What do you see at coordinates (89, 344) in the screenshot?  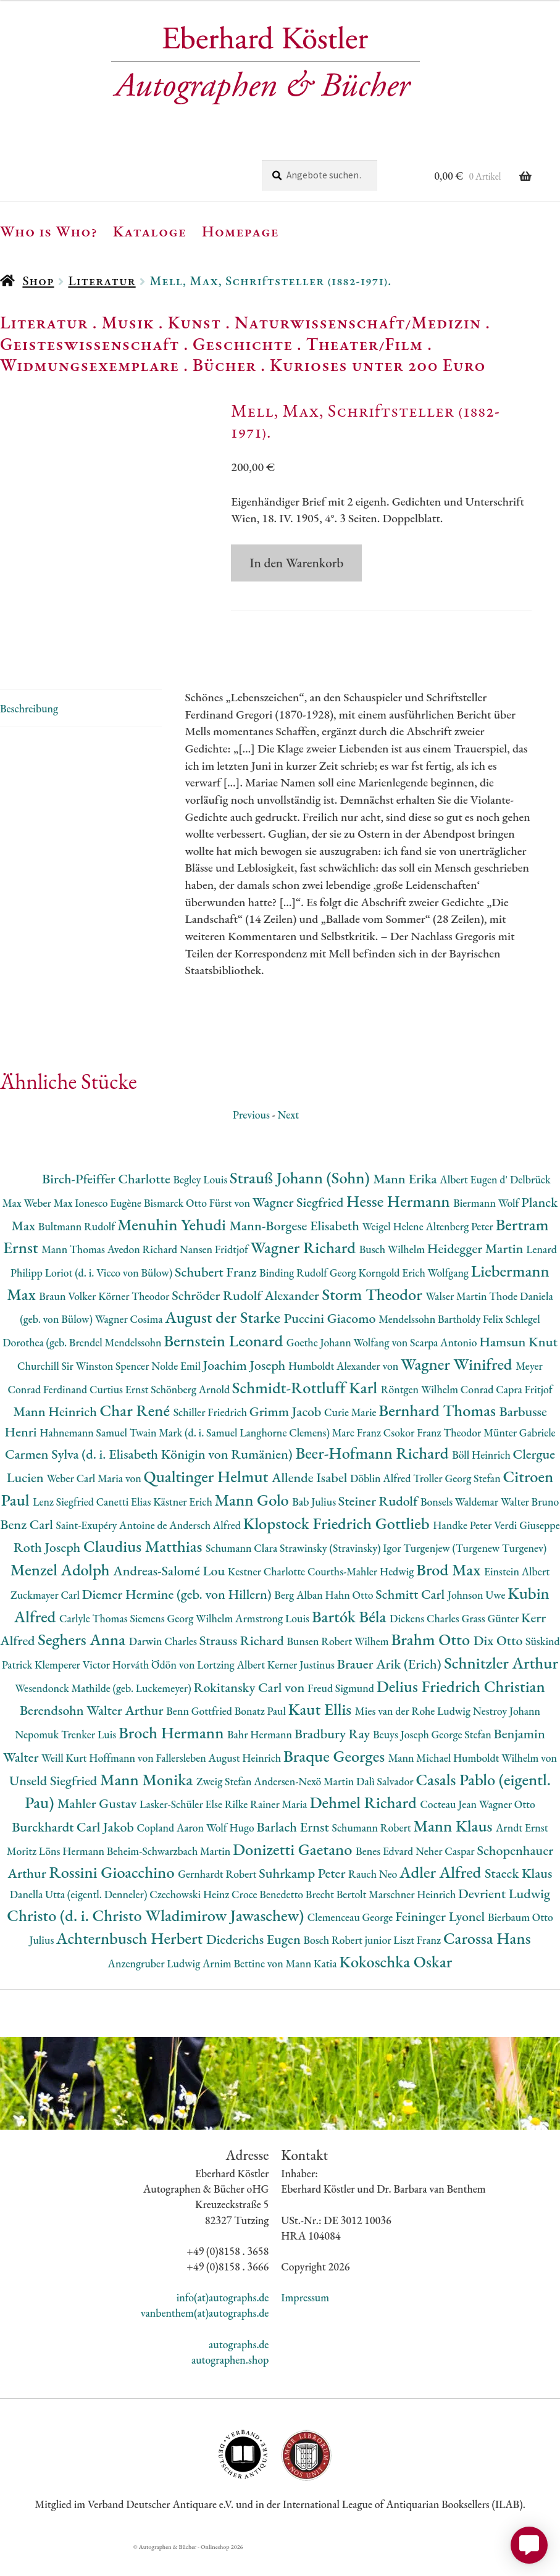 I see `Geisteswissenschaft` at bounding box center [89, 344].